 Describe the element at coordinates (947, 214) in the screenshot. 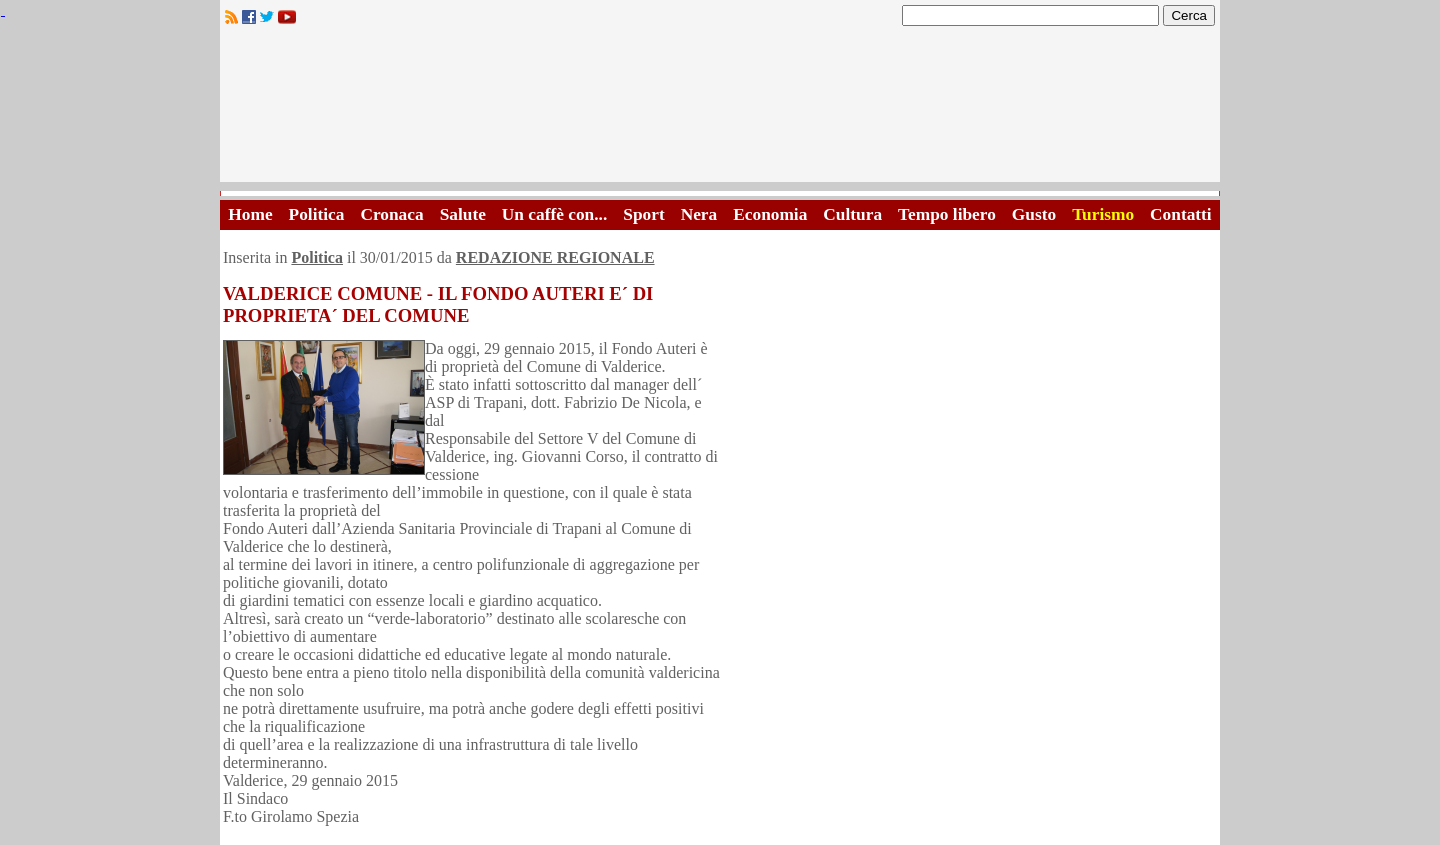

I see `Tempo libero` at that location.